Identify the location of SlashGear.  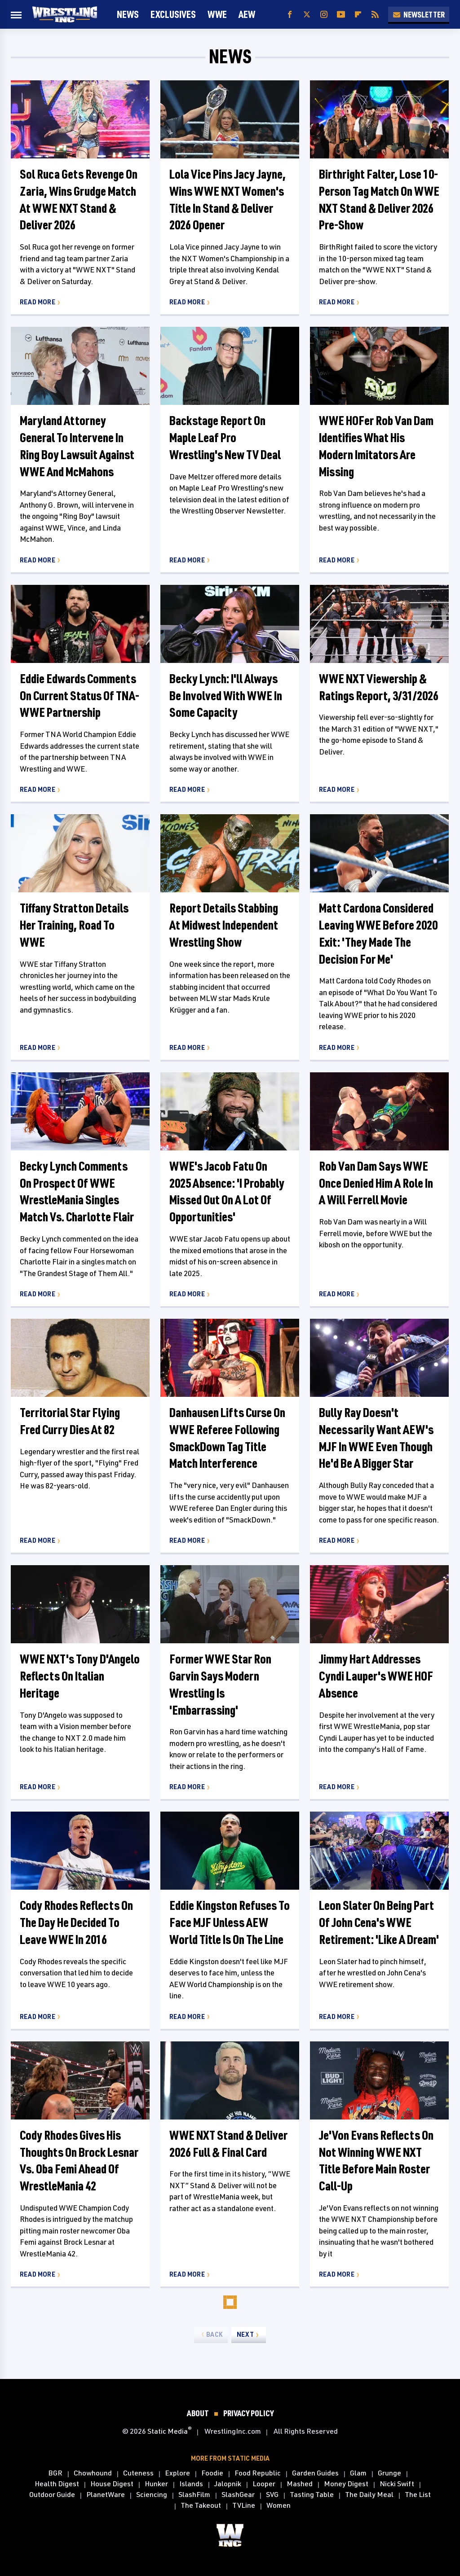
(238, 2495).